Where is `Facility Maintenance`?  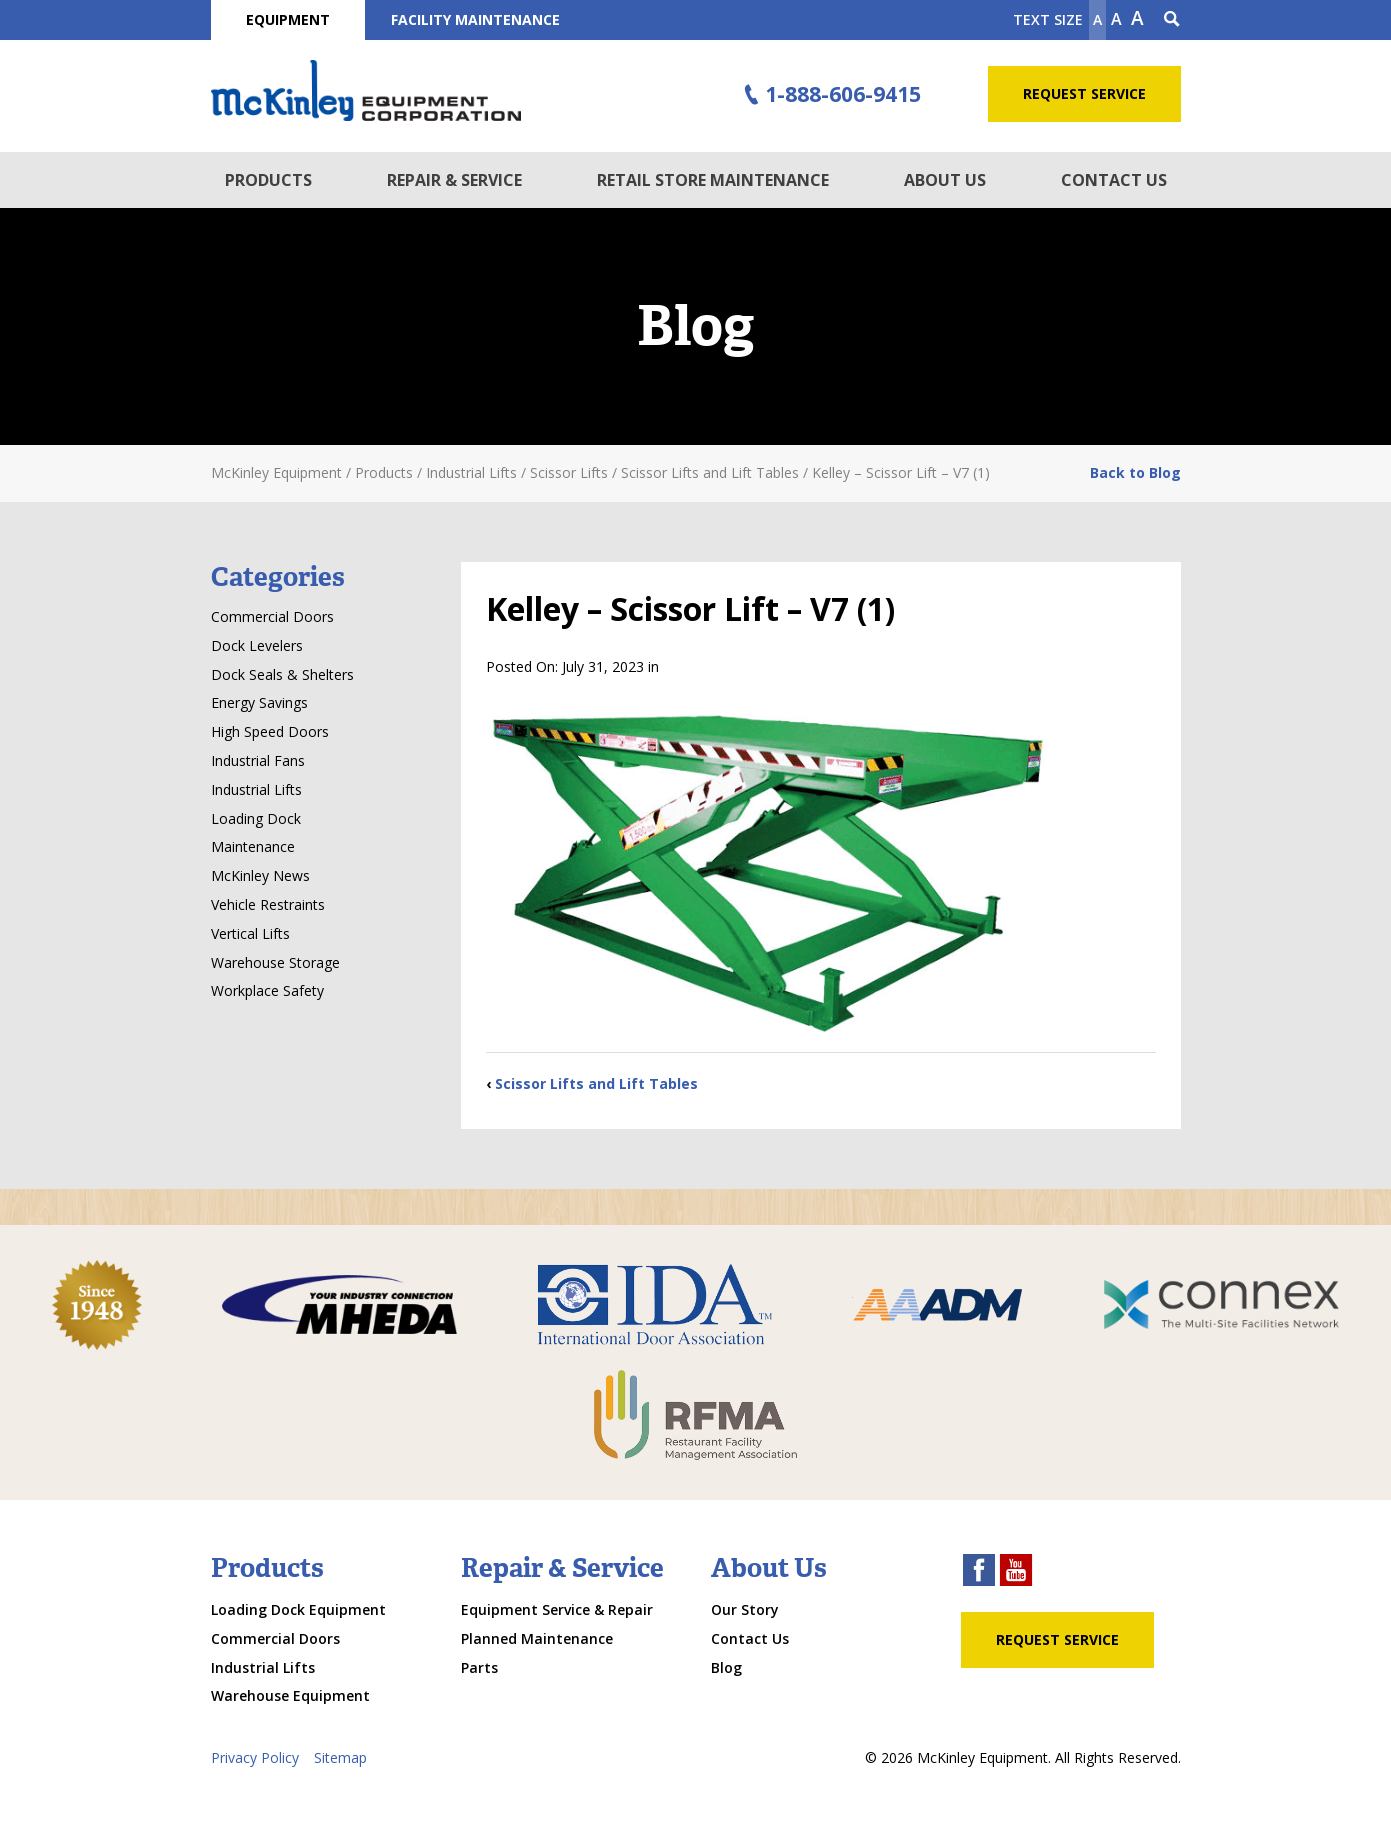
Facility Maintenance is located at coordinates (475, 19).